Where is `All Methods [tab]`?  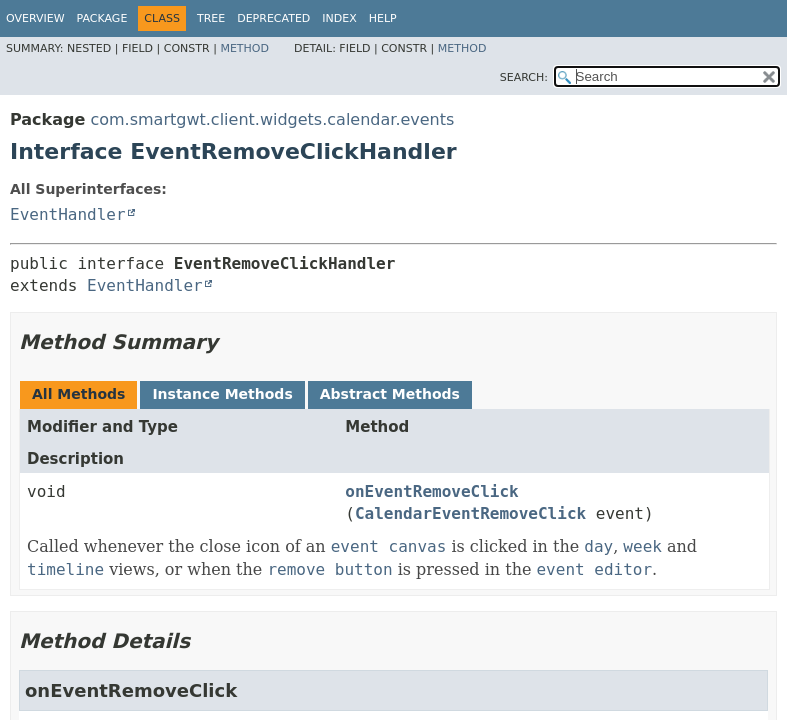
All Methods [tab] is located at coordinates (78, 394).